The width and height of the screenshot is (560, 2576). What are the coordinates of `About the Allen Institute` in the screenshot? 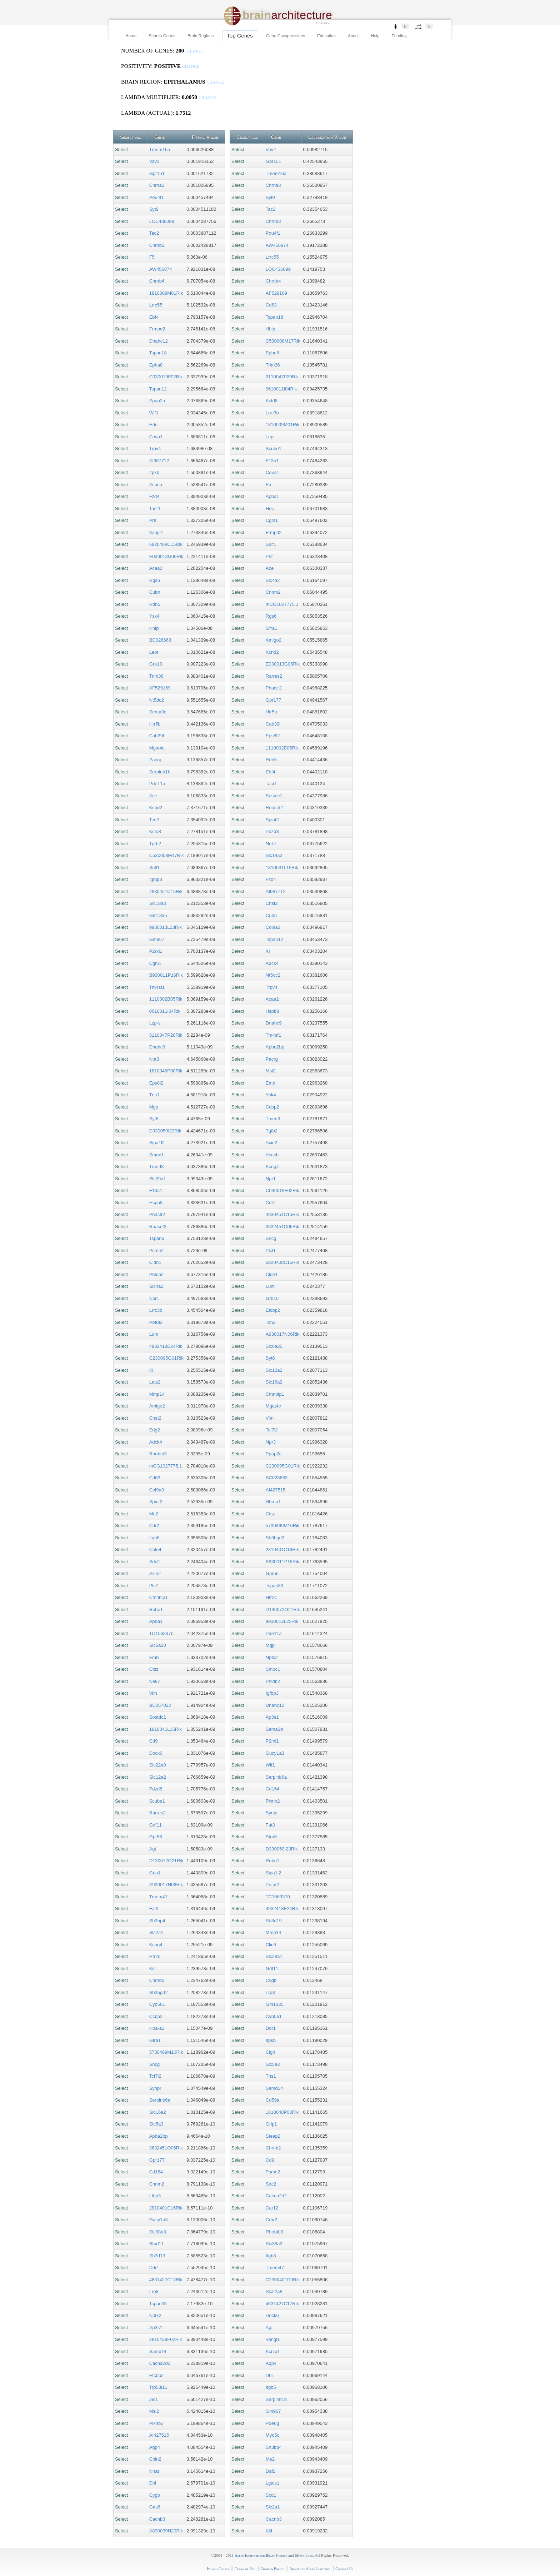 It's located at (309, 2569).